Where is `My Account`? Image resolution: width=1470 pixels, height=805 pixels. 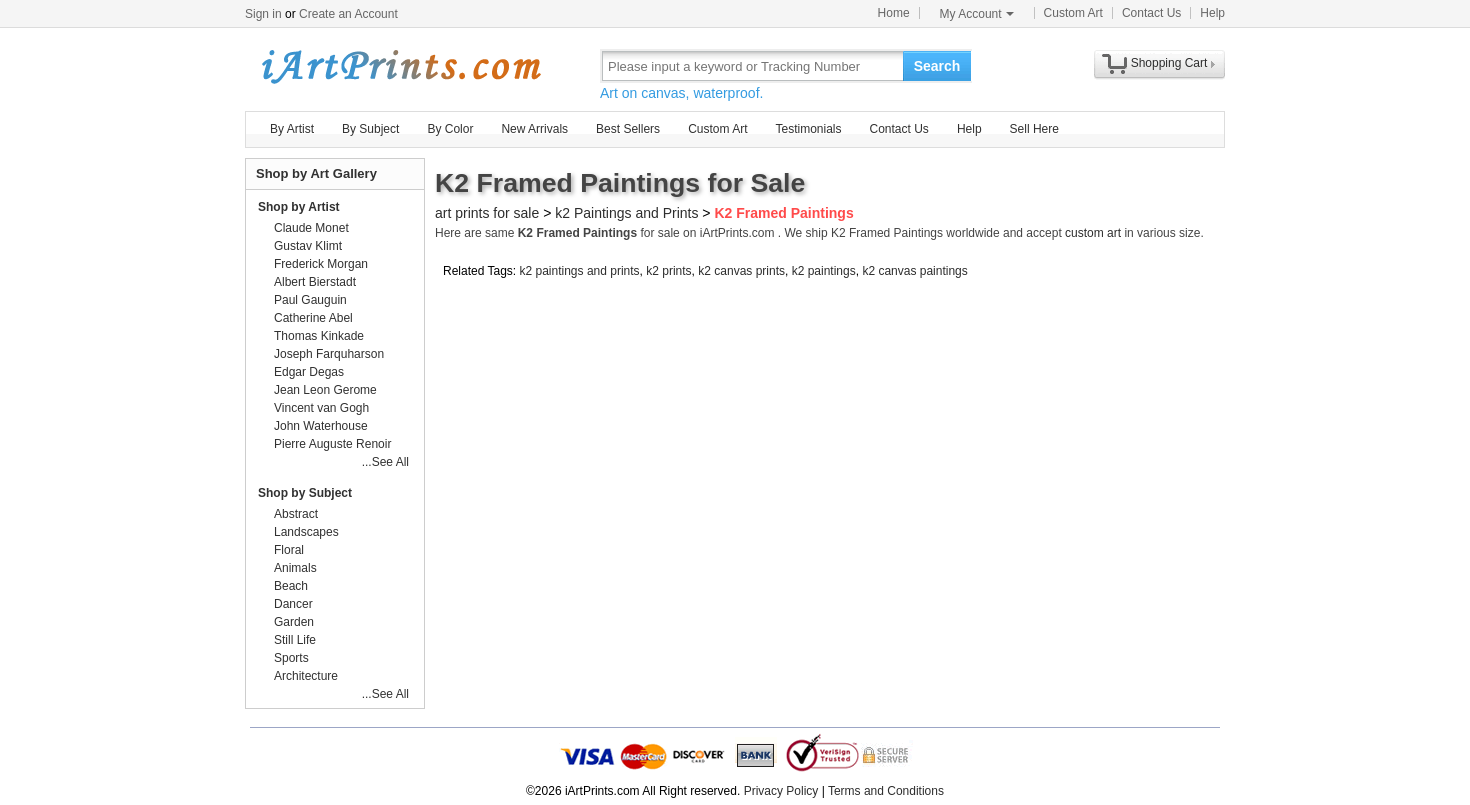
My Account is located at coordinates (977, 14).